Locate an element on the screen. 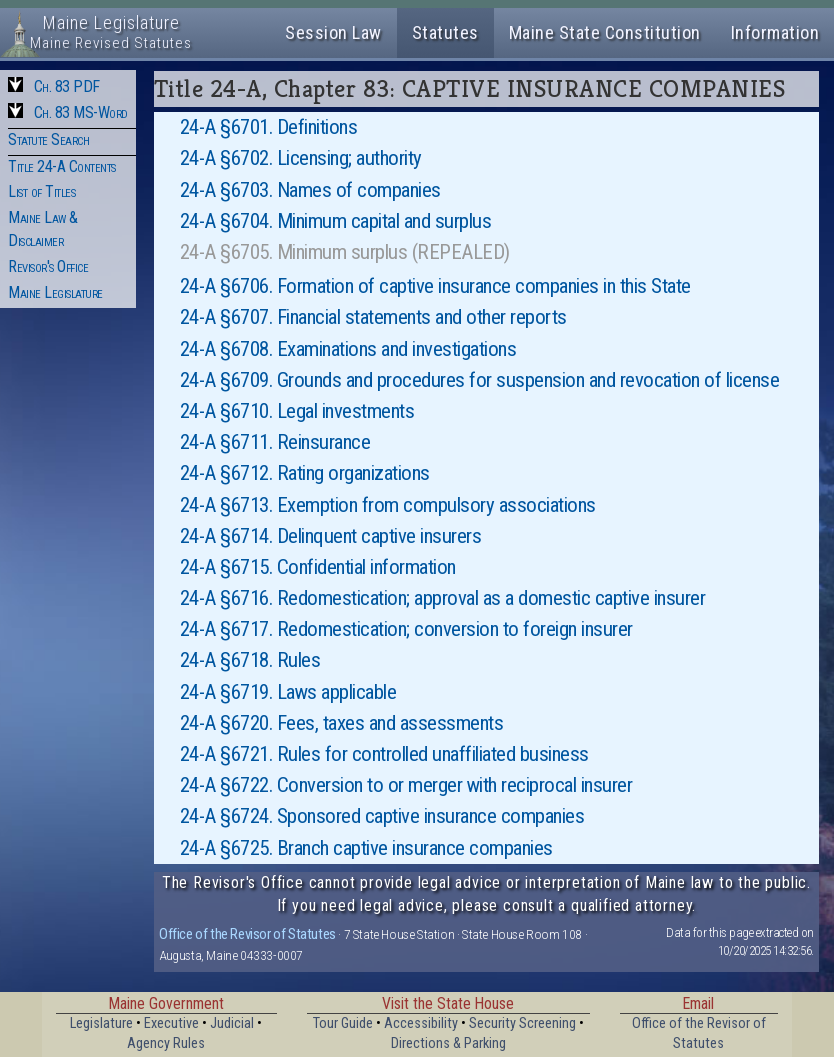 The height and width of the screenshot is (1057, 834). Executive is located at coordinates (171, 1023).